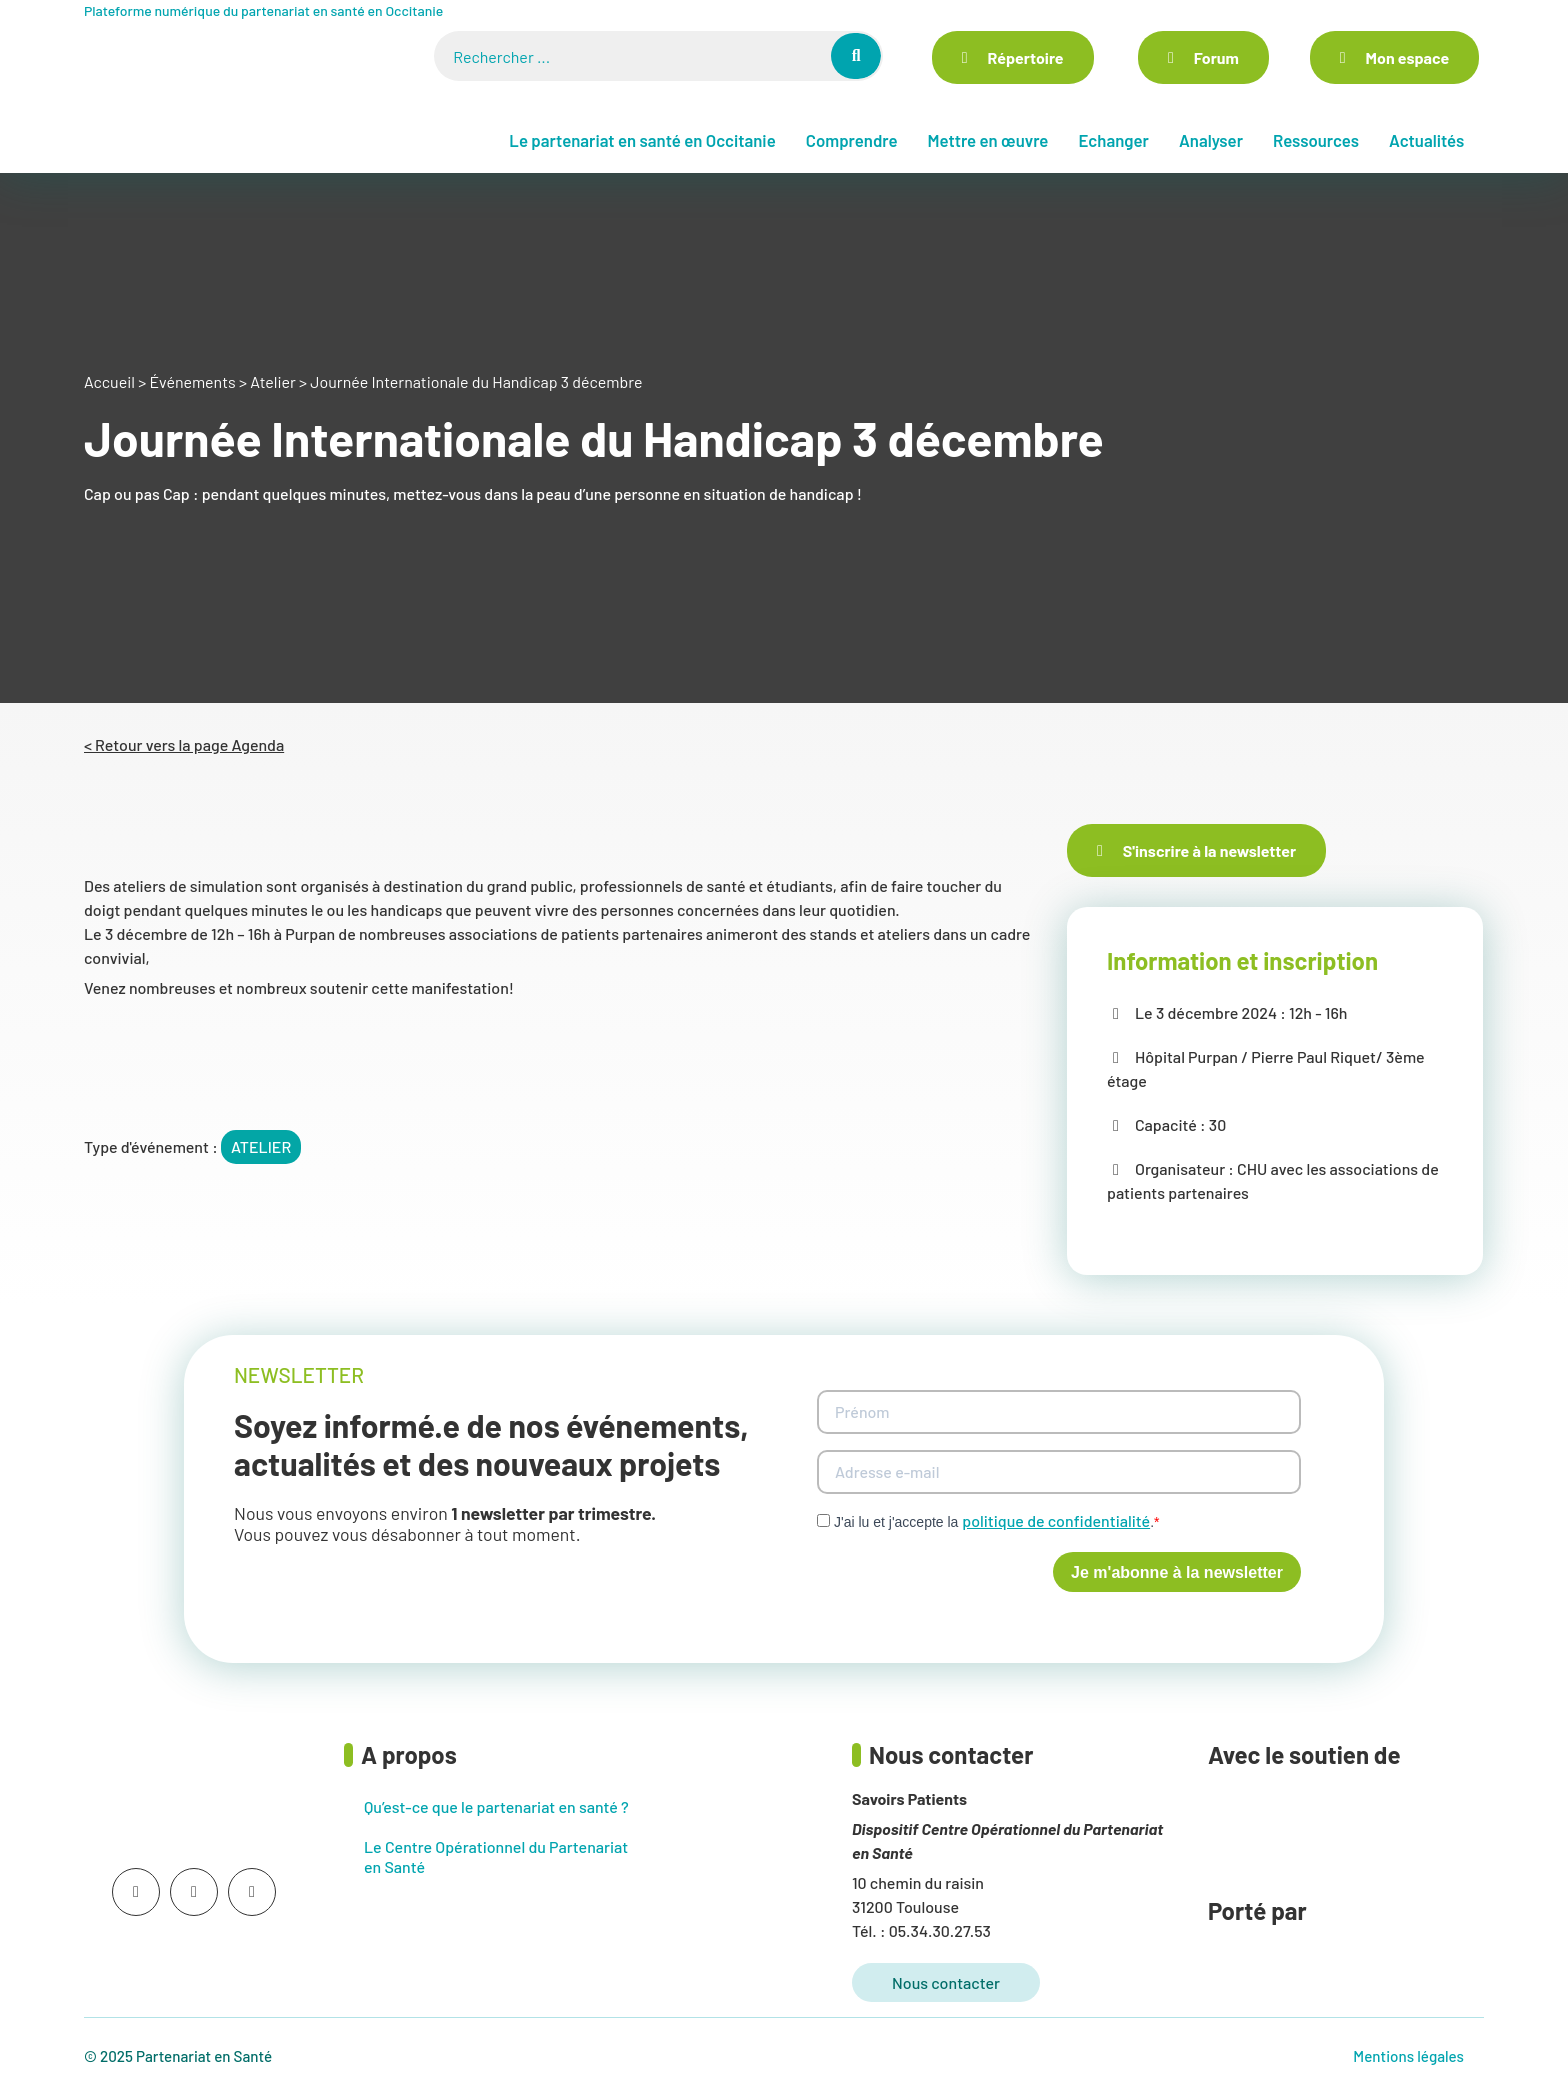 This screenshot has height=2089, width=1568. Describe the element at coordinates (1426, 140) in the screenshot. I see `Actualités` at that location.